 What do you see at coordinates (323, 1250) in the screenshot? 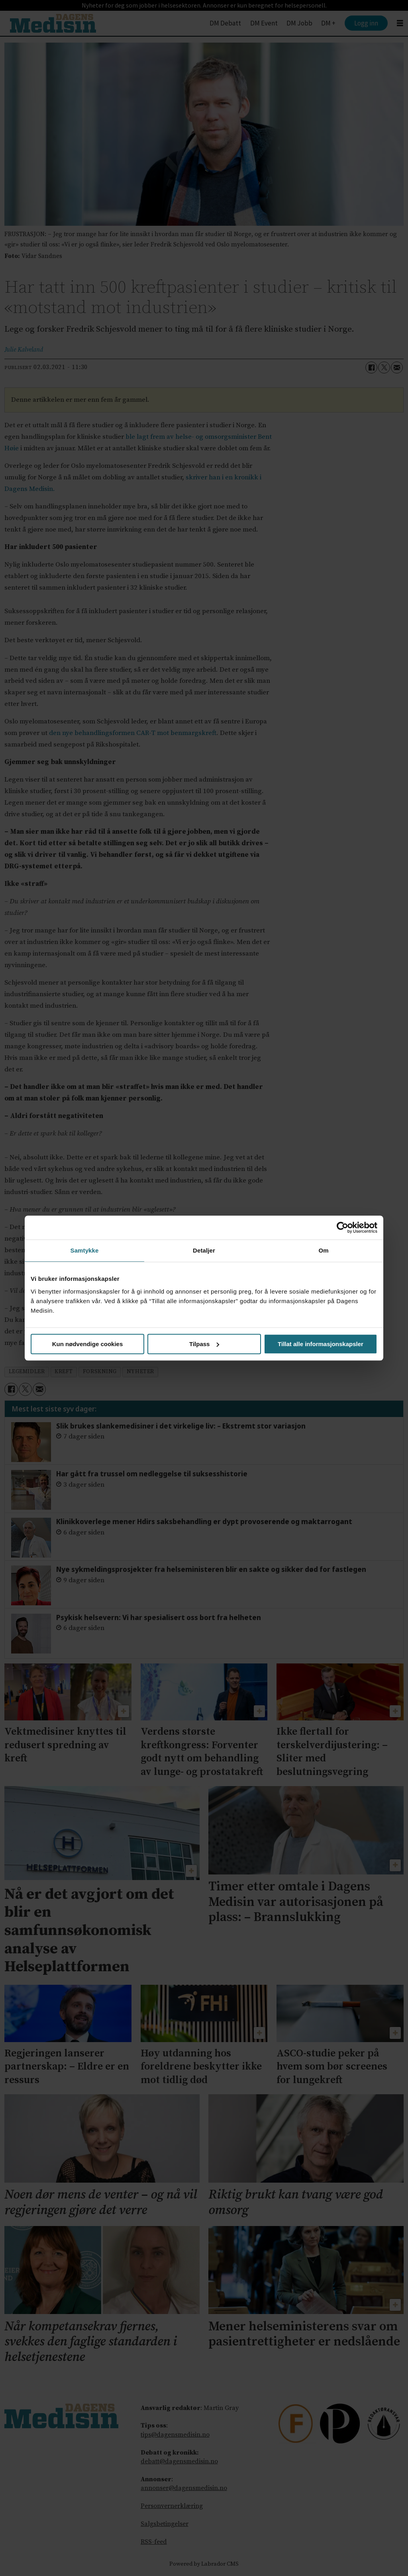
I see `Om [tab]` at bounding box center [323, 1250].